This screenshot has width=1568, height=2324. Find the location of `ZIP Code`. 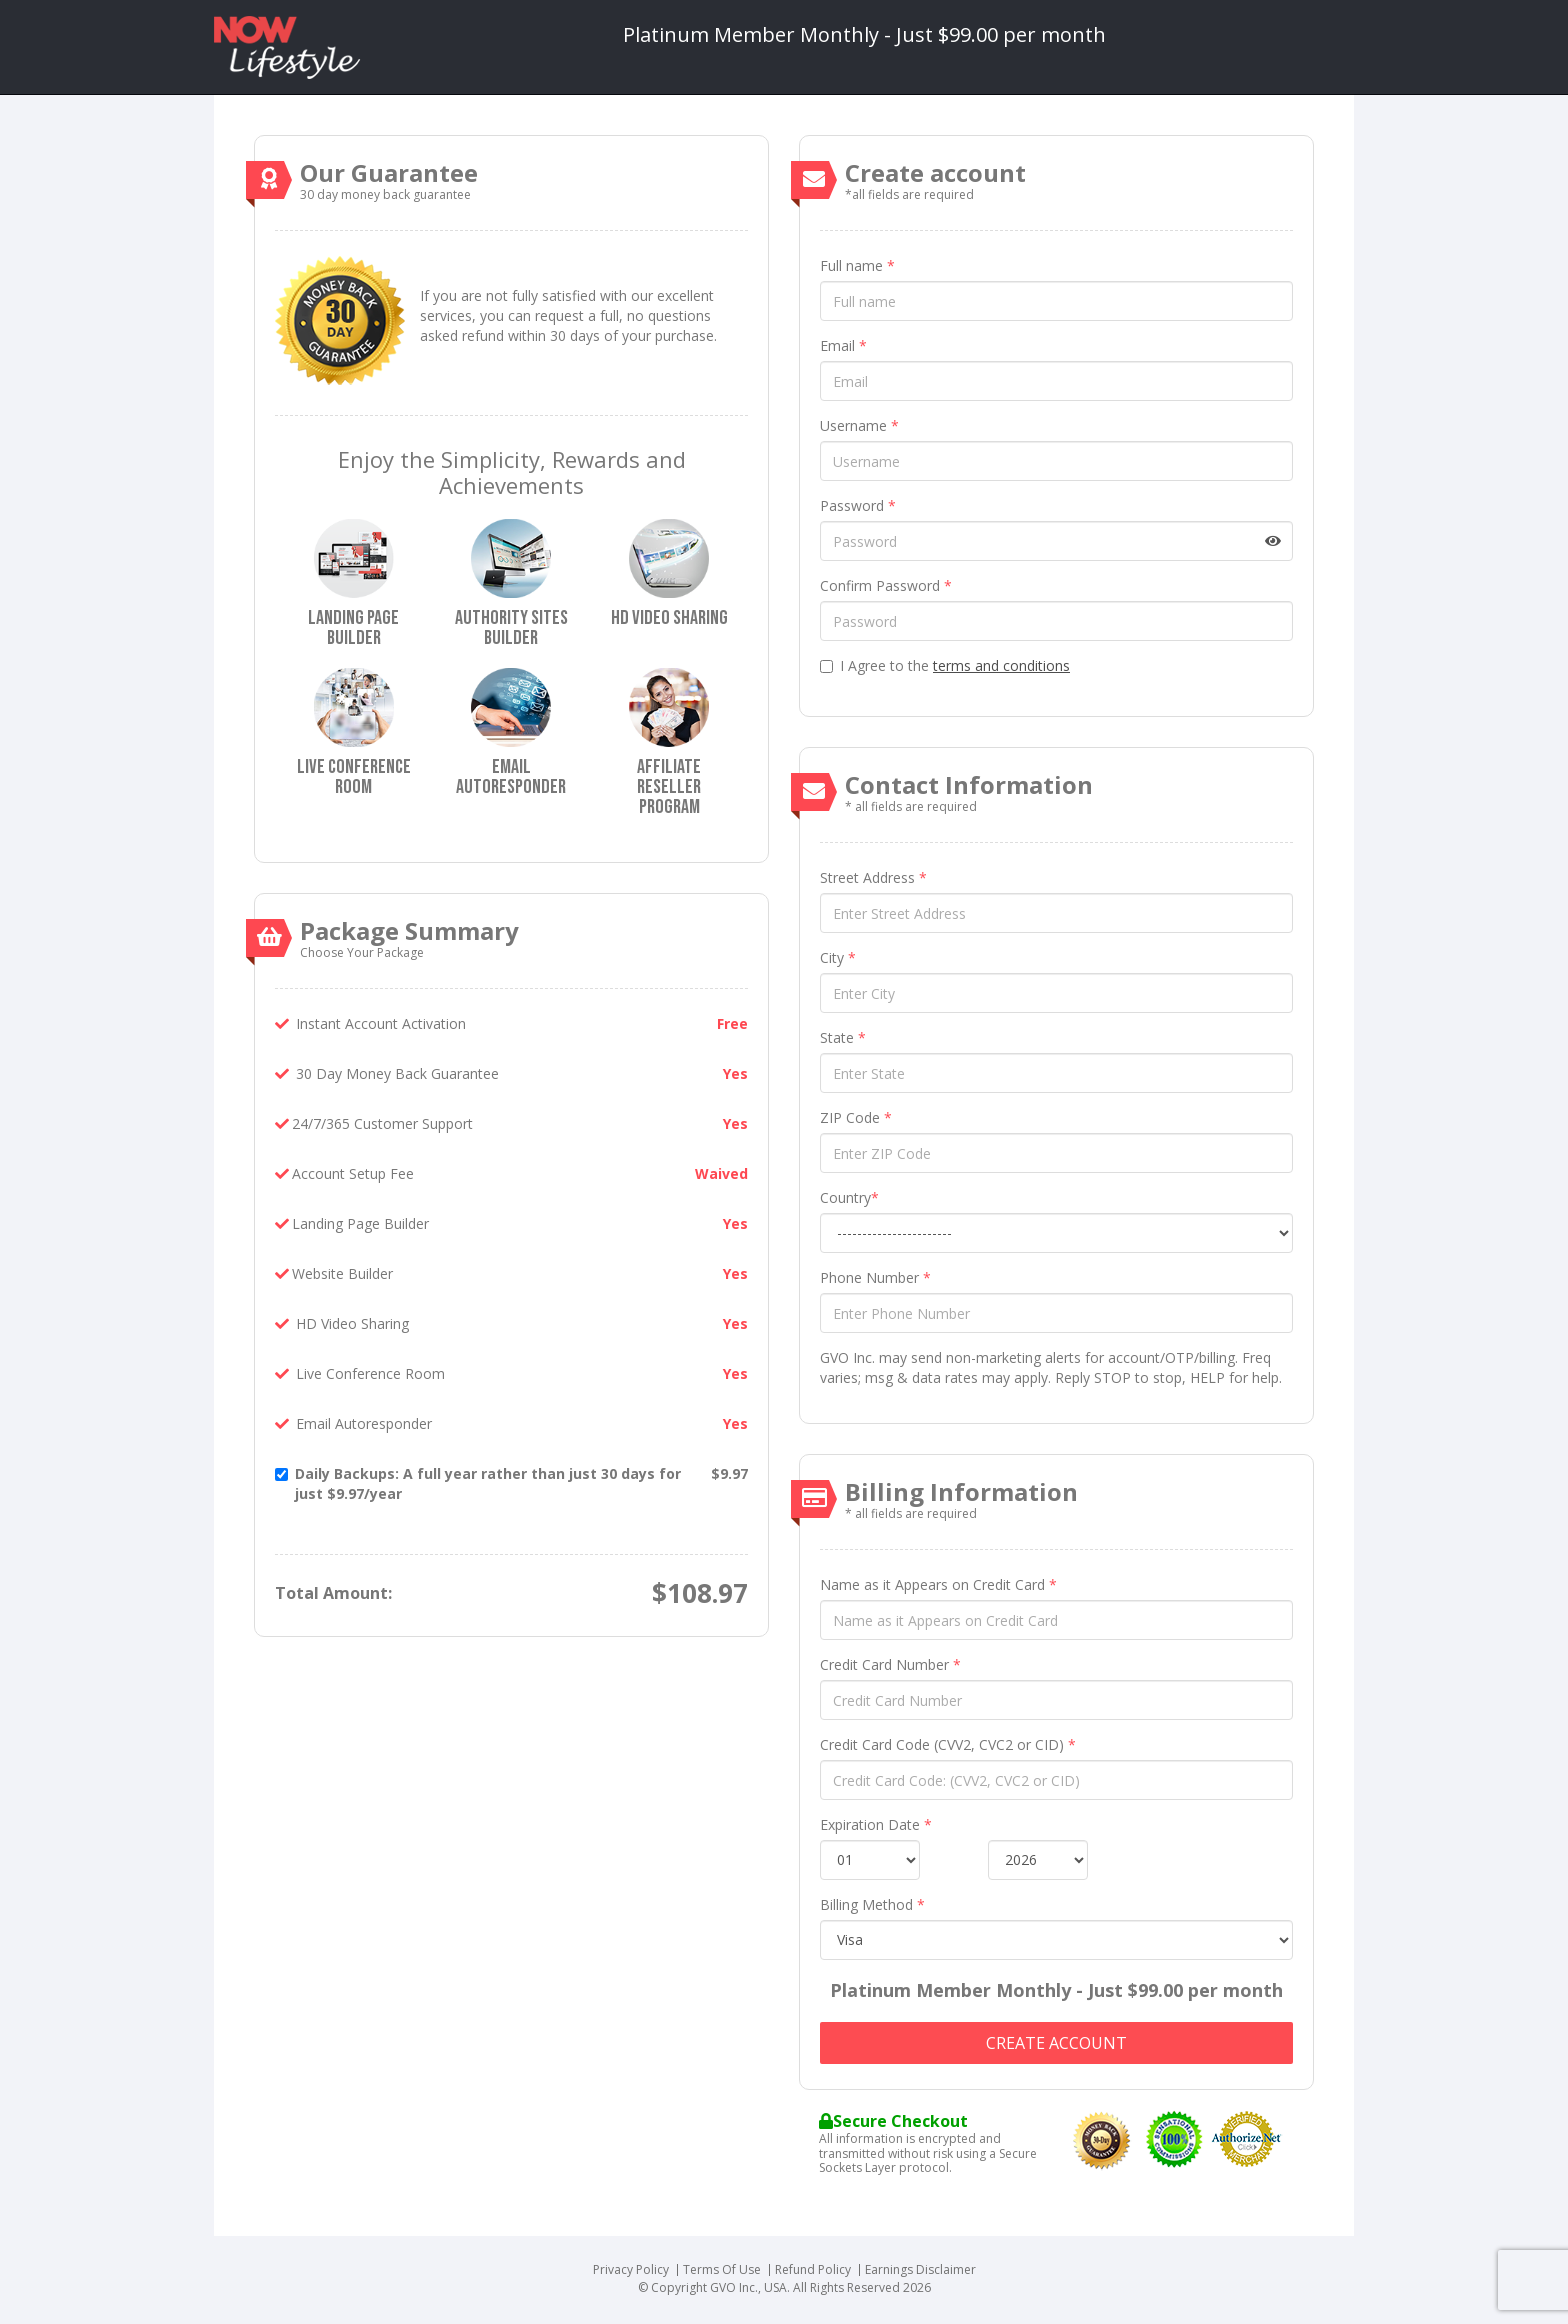

ZIP Code is located at coordinates (856, 1117).